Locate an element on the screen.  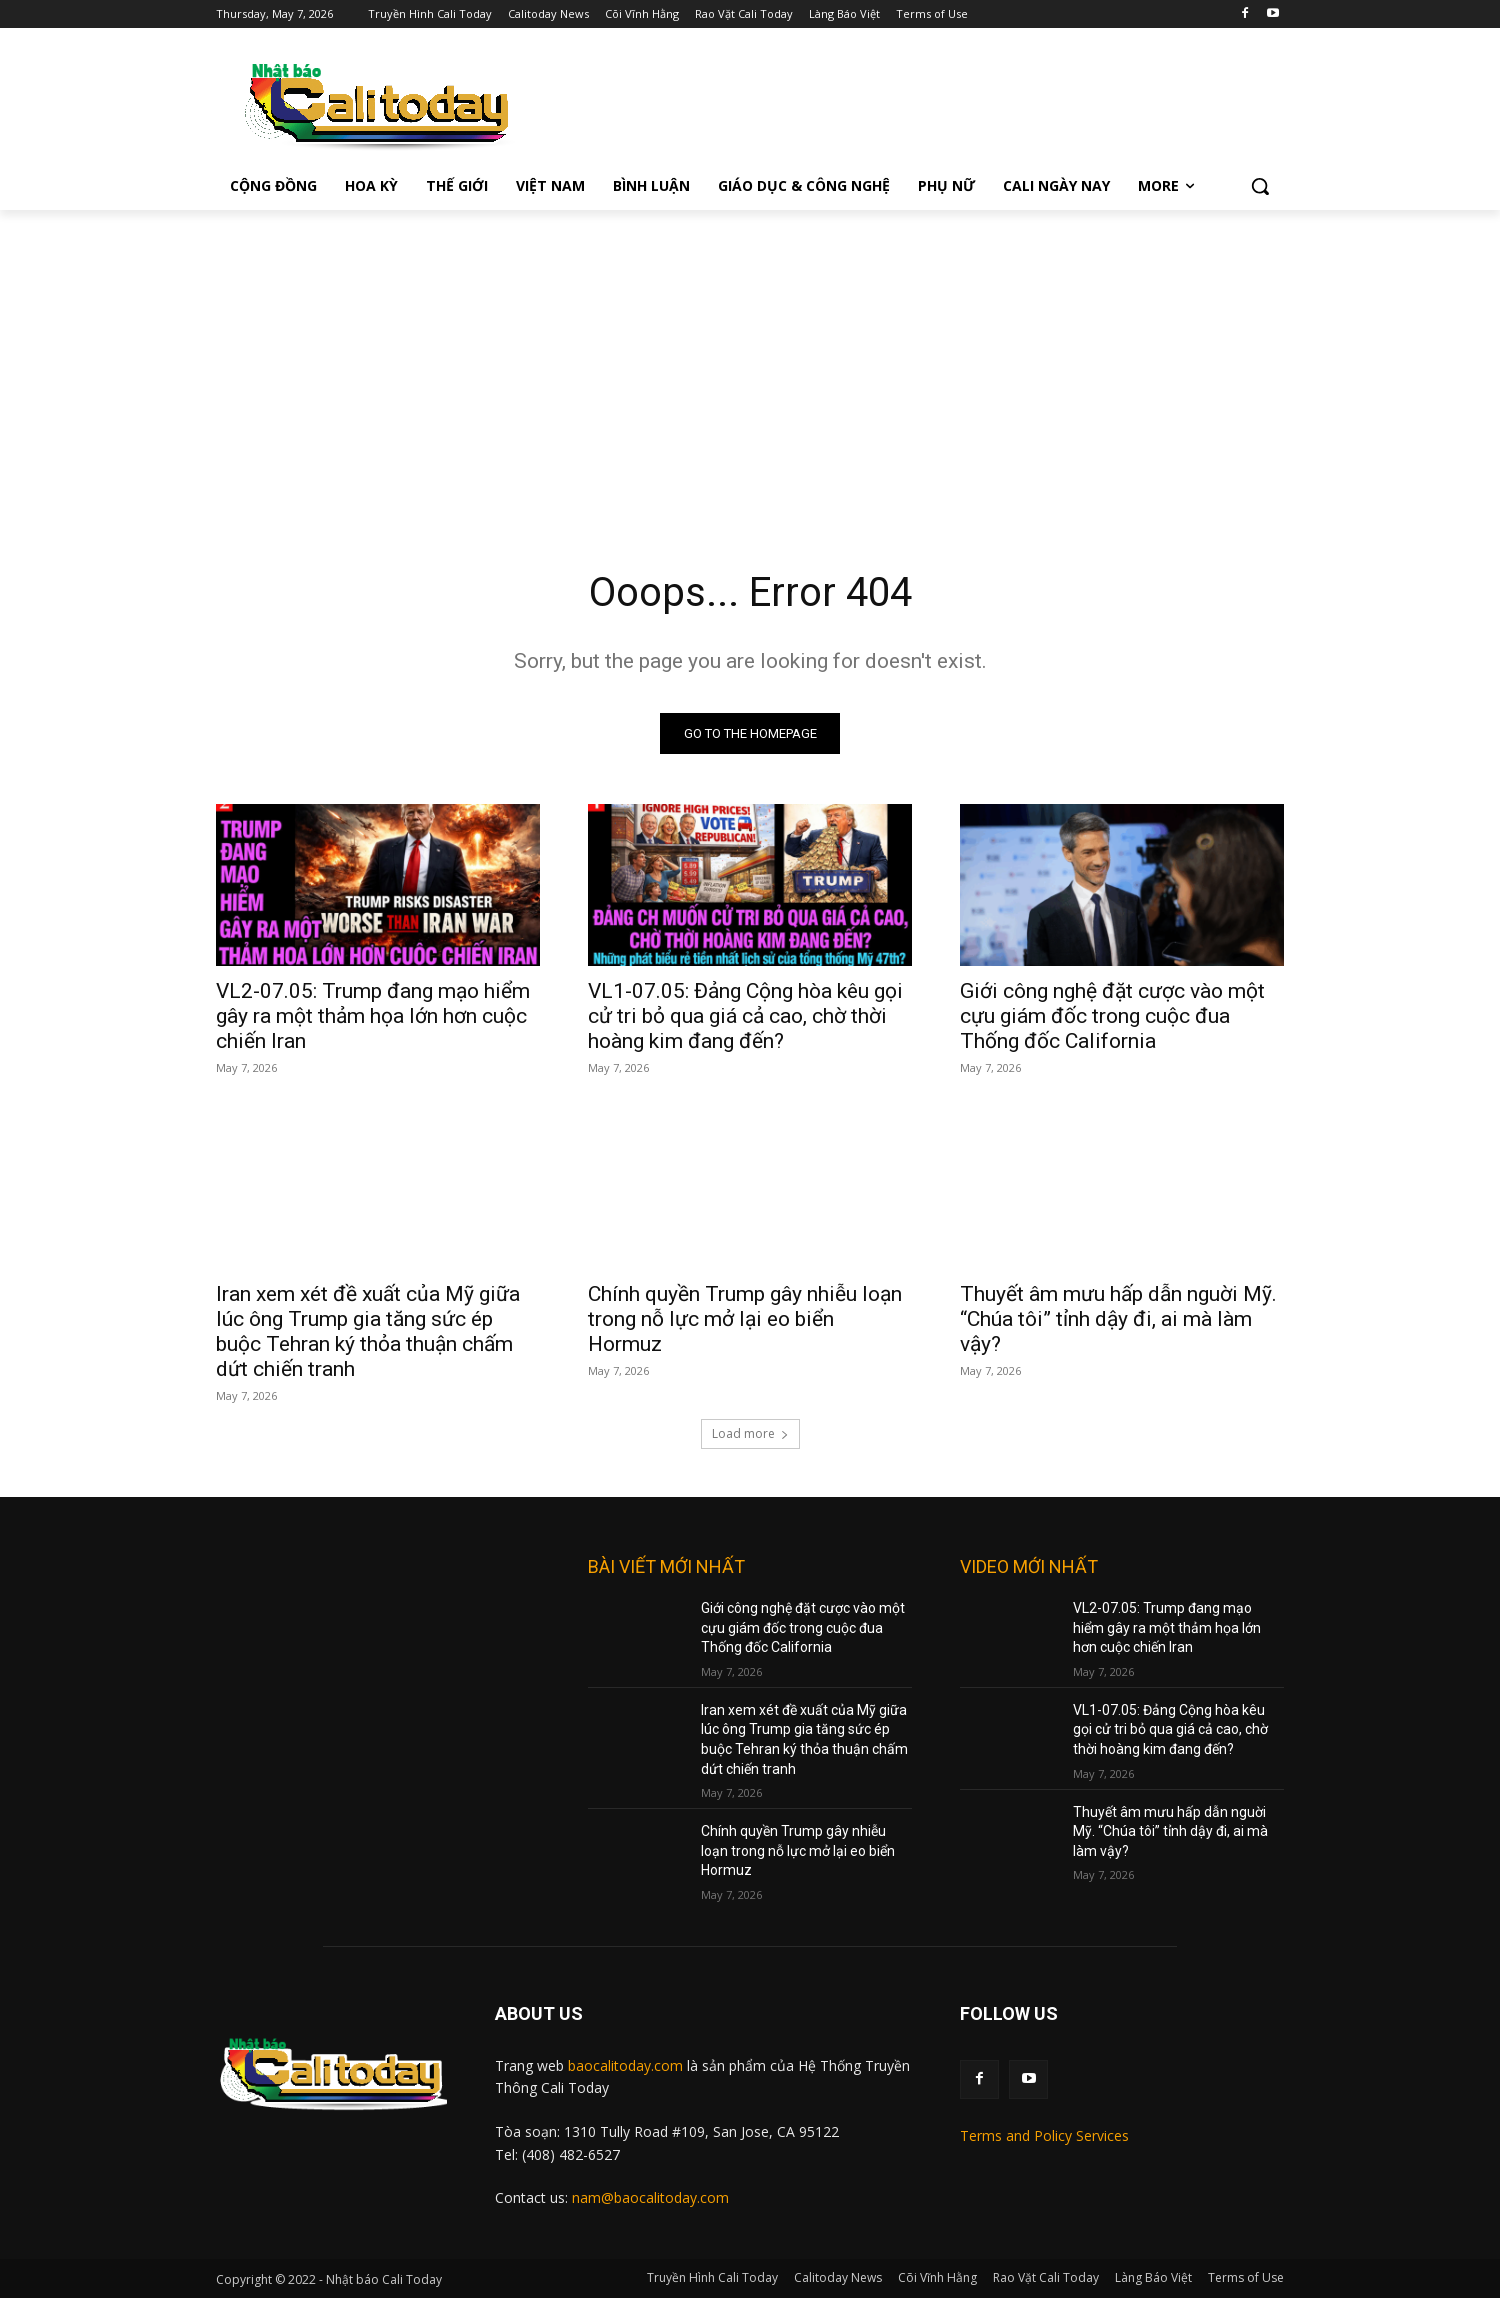
[button] is located at coordinates (1260, 186).